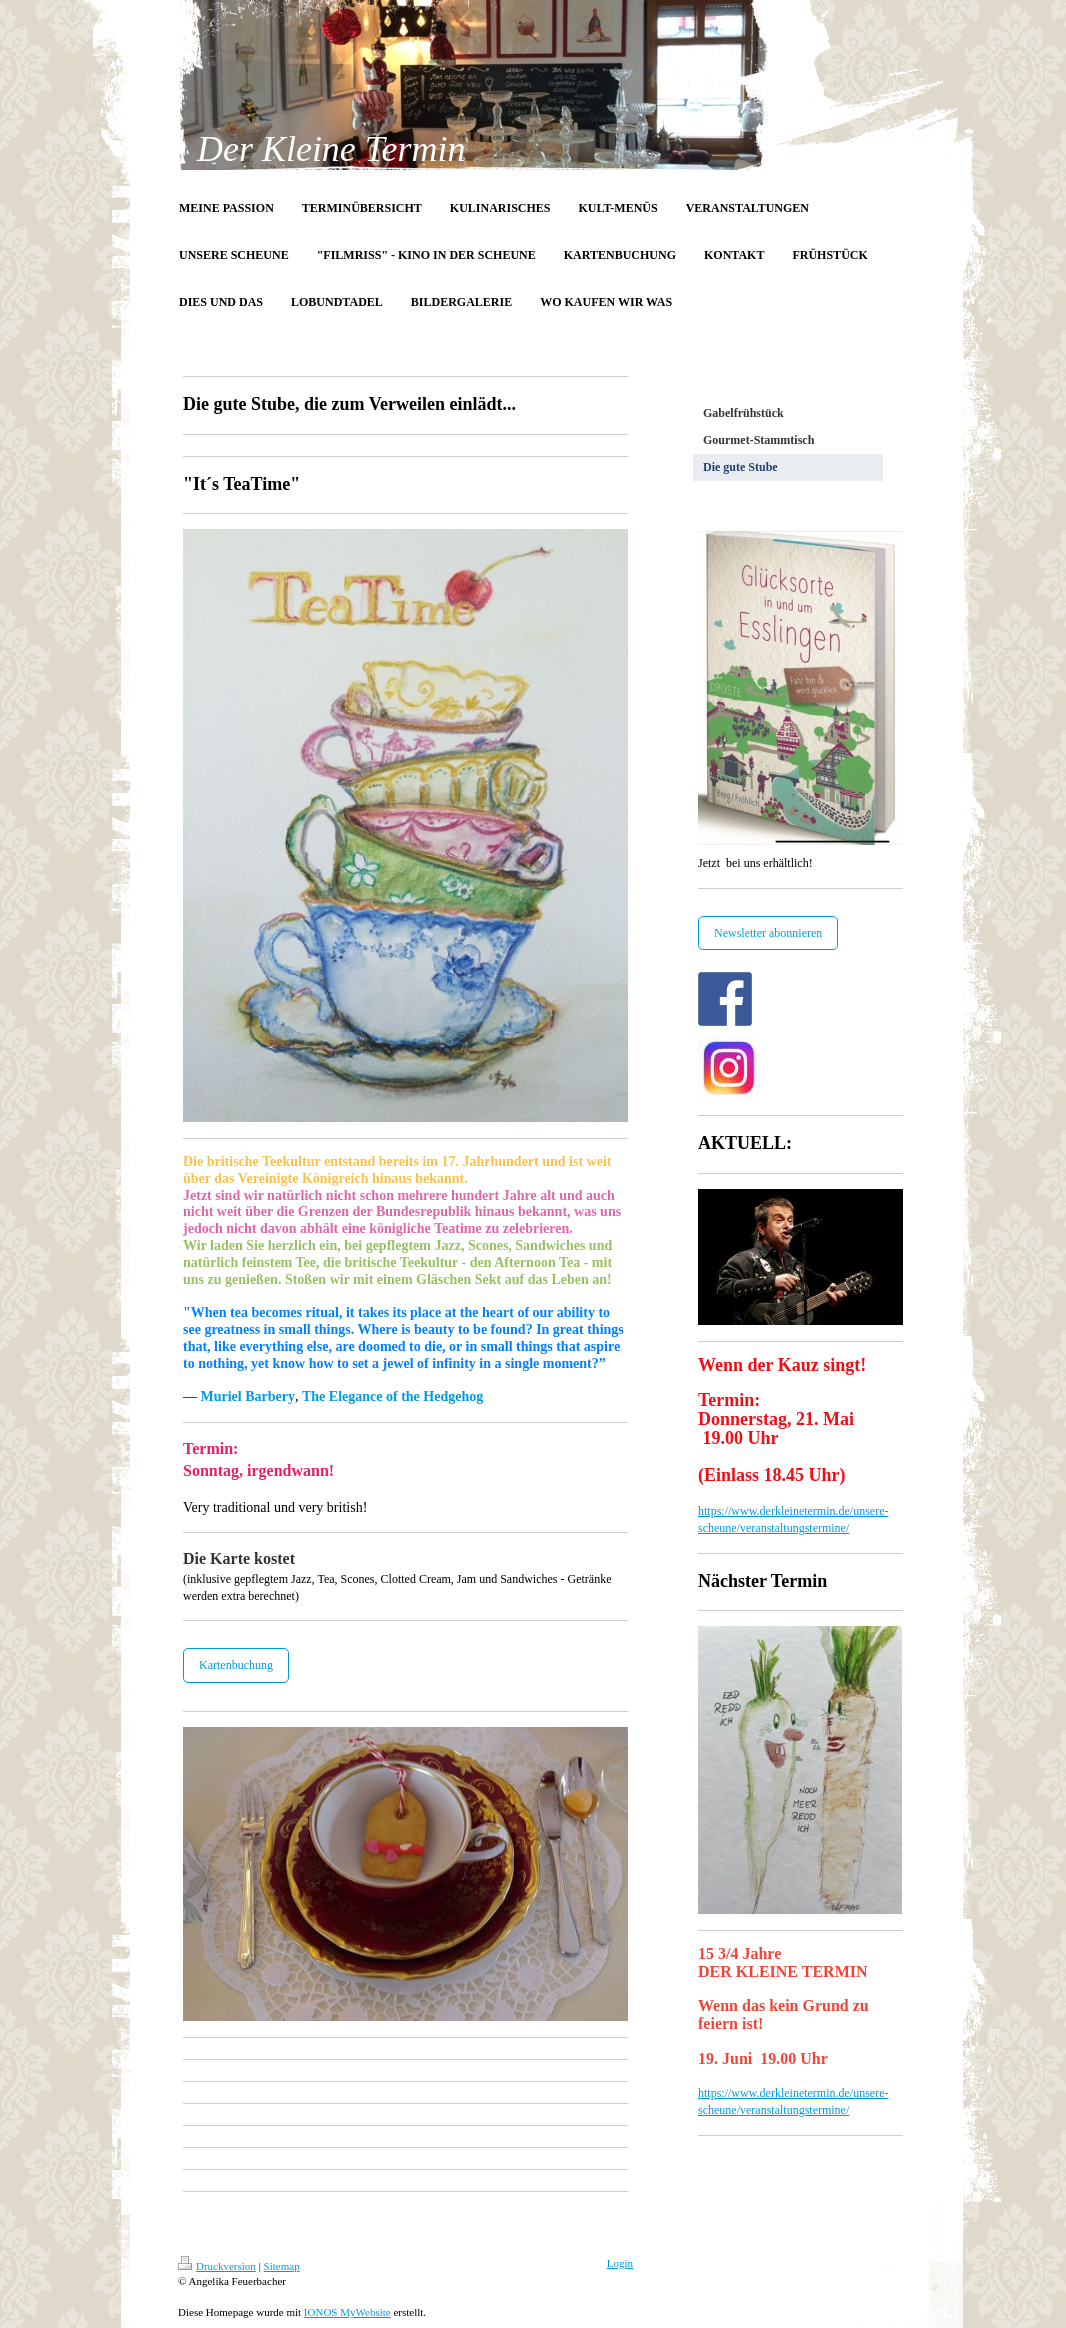 Image resolution: width=1066 pixels, height=2328 pixels. What do you see at coordinates (768, 933) in the screenshot?
I see `Newsletter abonnieren` at bounding box center [768, 933].